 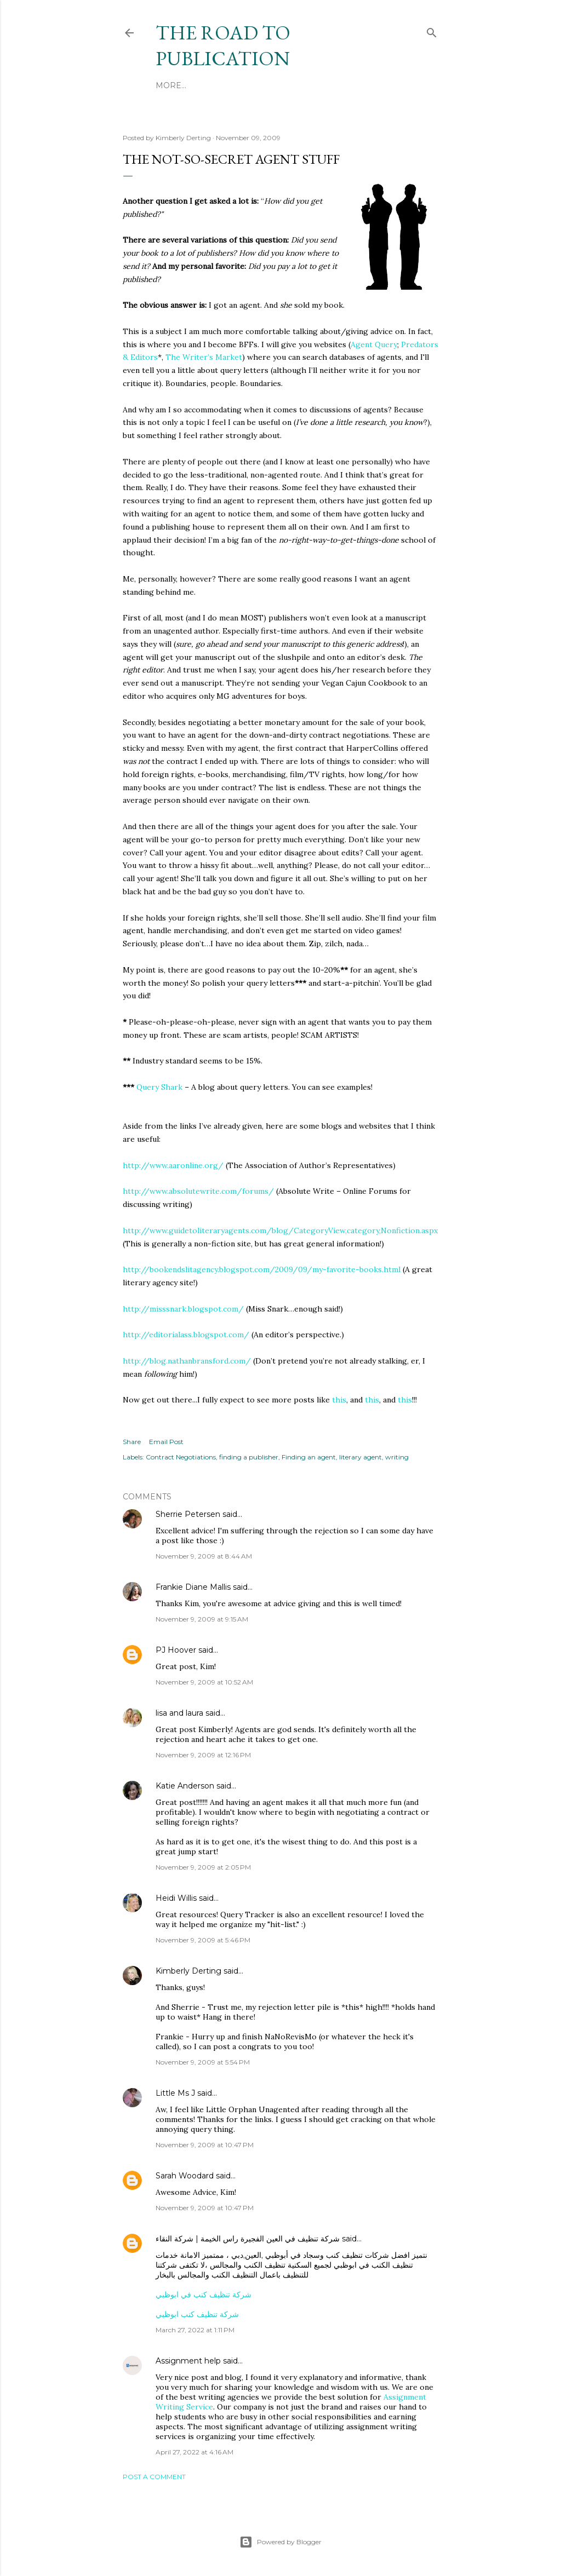 What do you see at coordinates (205, 2145) in the screenshot?
I see `November 9, 2009 at 10:47 PM` at bounding box center [205, 2145].